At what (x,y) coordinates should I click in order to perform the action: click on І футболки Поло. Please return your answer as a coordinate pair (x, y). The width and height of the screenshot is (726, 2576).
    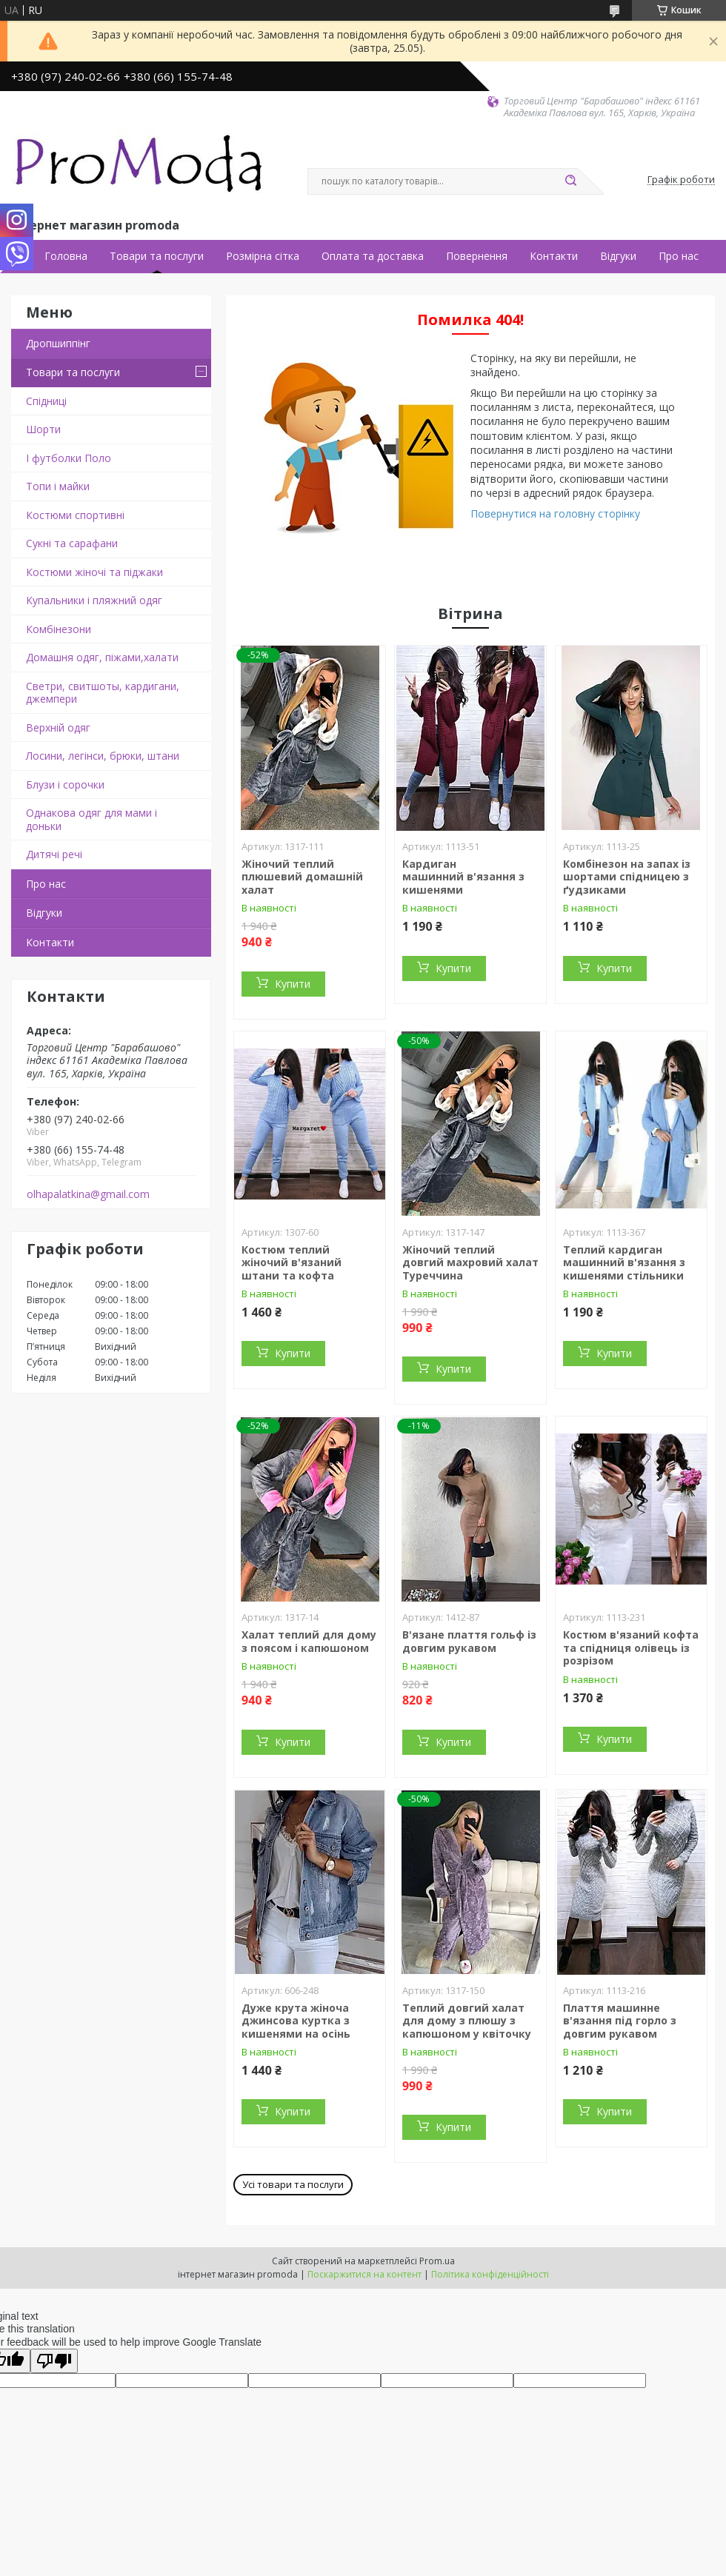
    Looking at the image, I should click on (68, 458).